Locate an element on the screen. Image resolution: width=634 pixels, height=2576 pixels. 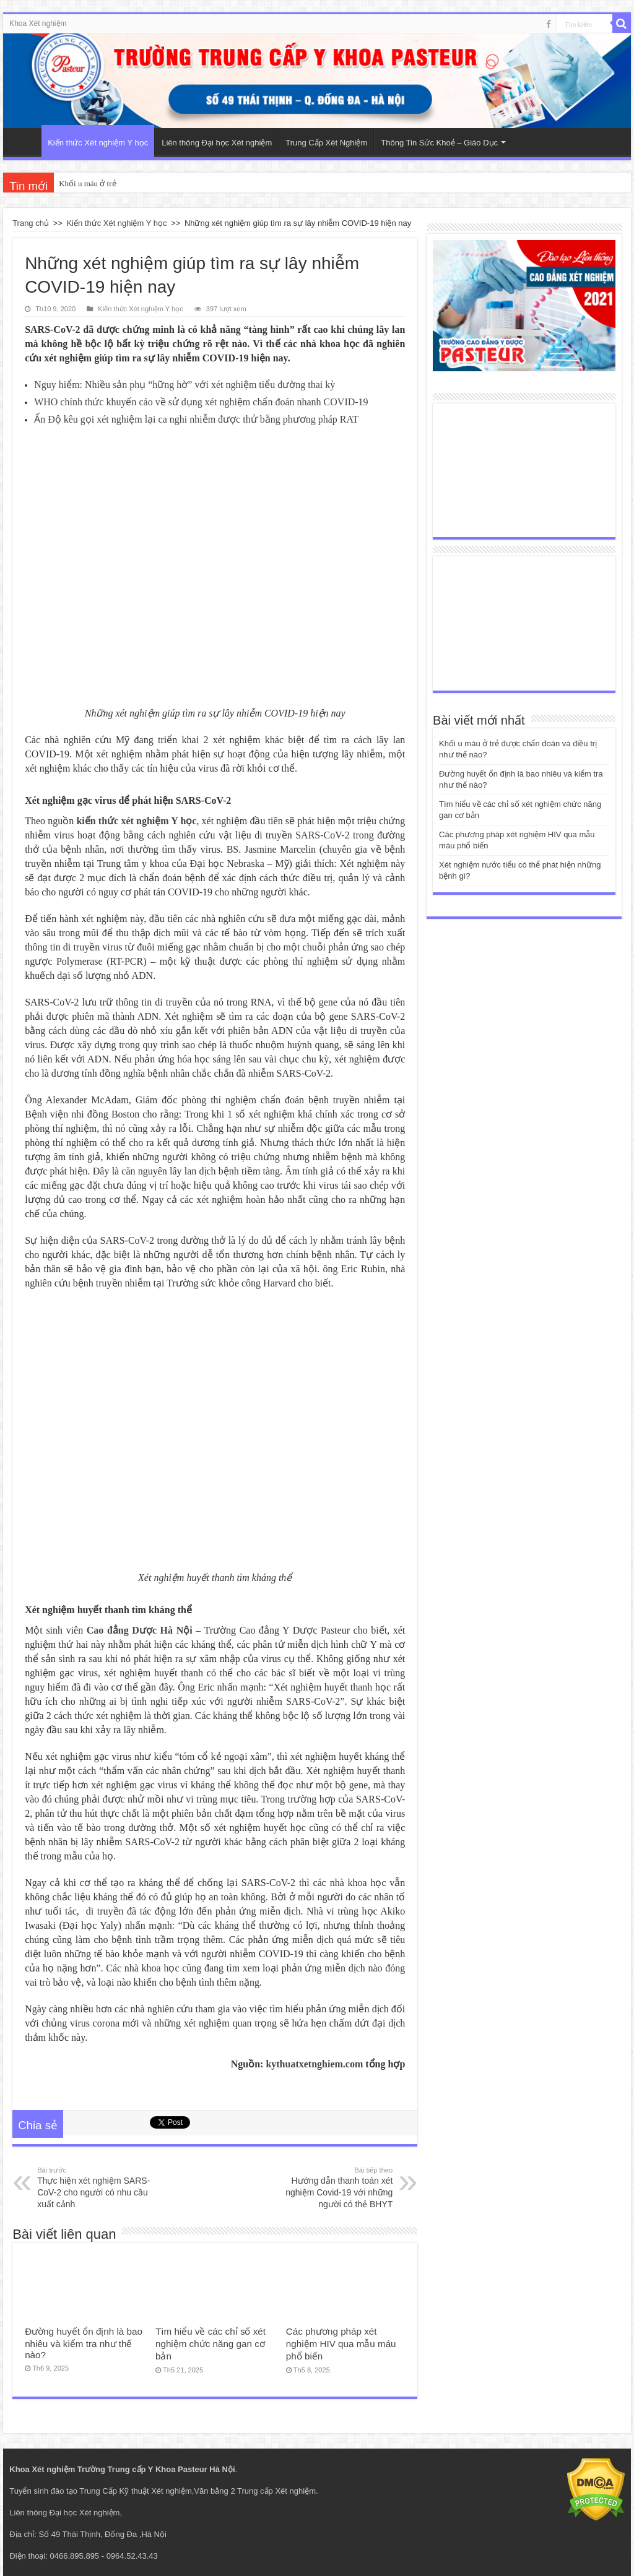
Khối u máu is located at coordinates (78, 183).